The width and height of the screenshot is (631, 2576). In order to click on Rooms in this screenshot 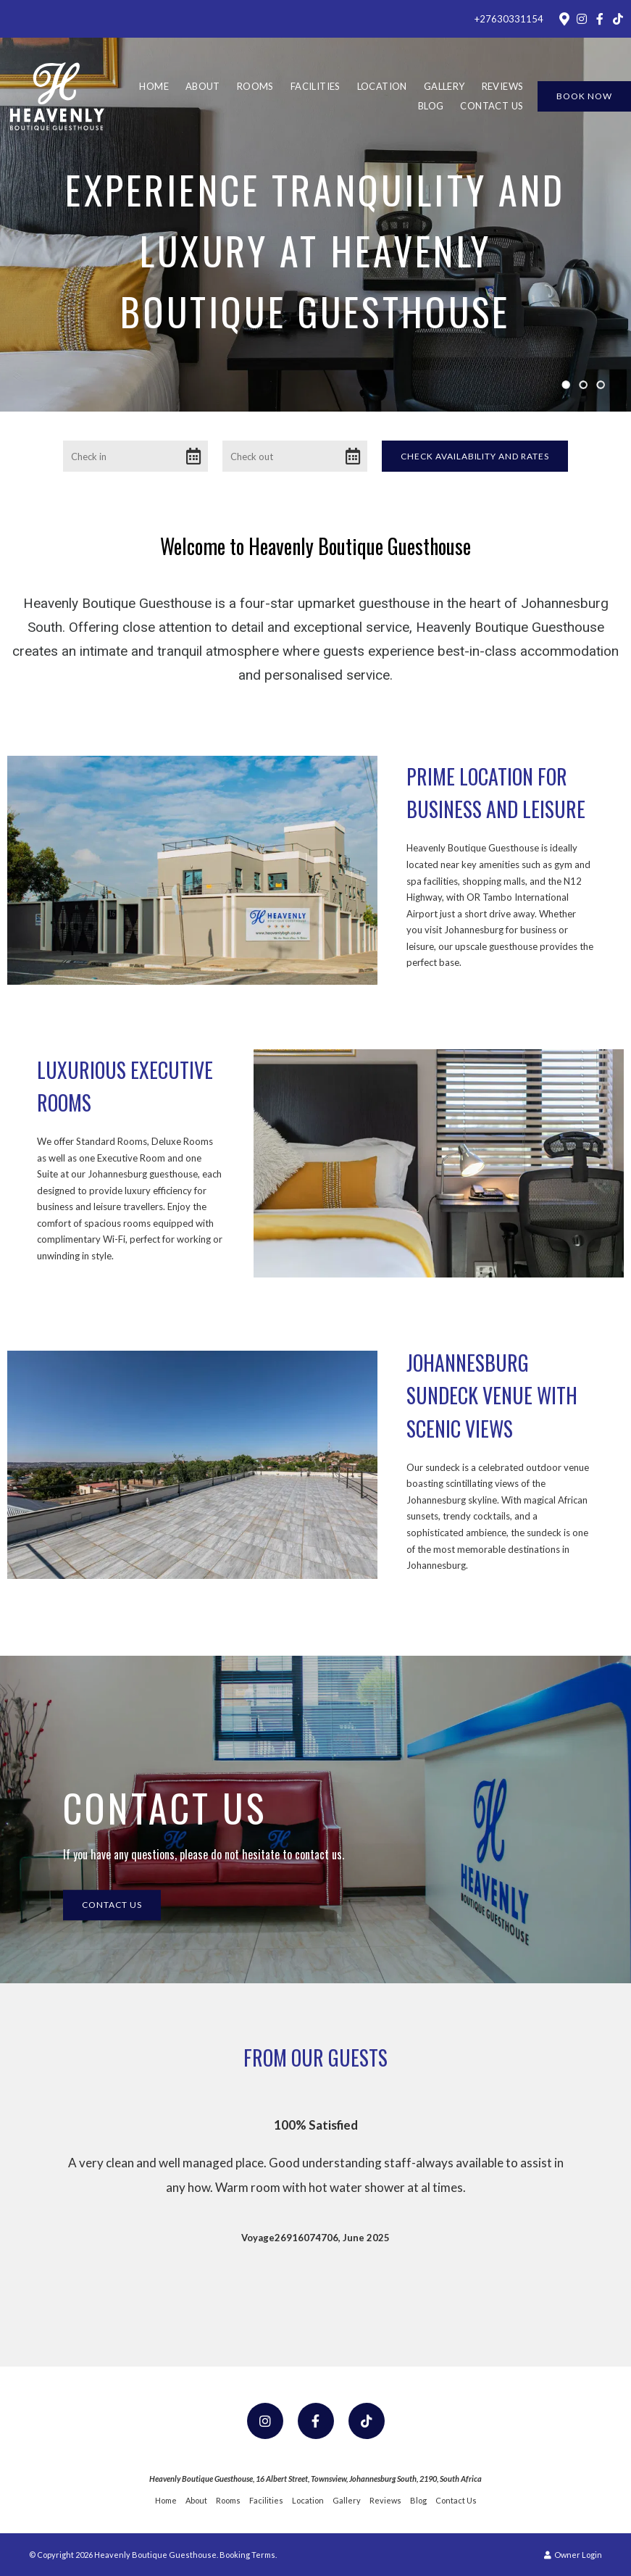, I will do `click(255, 86)`.